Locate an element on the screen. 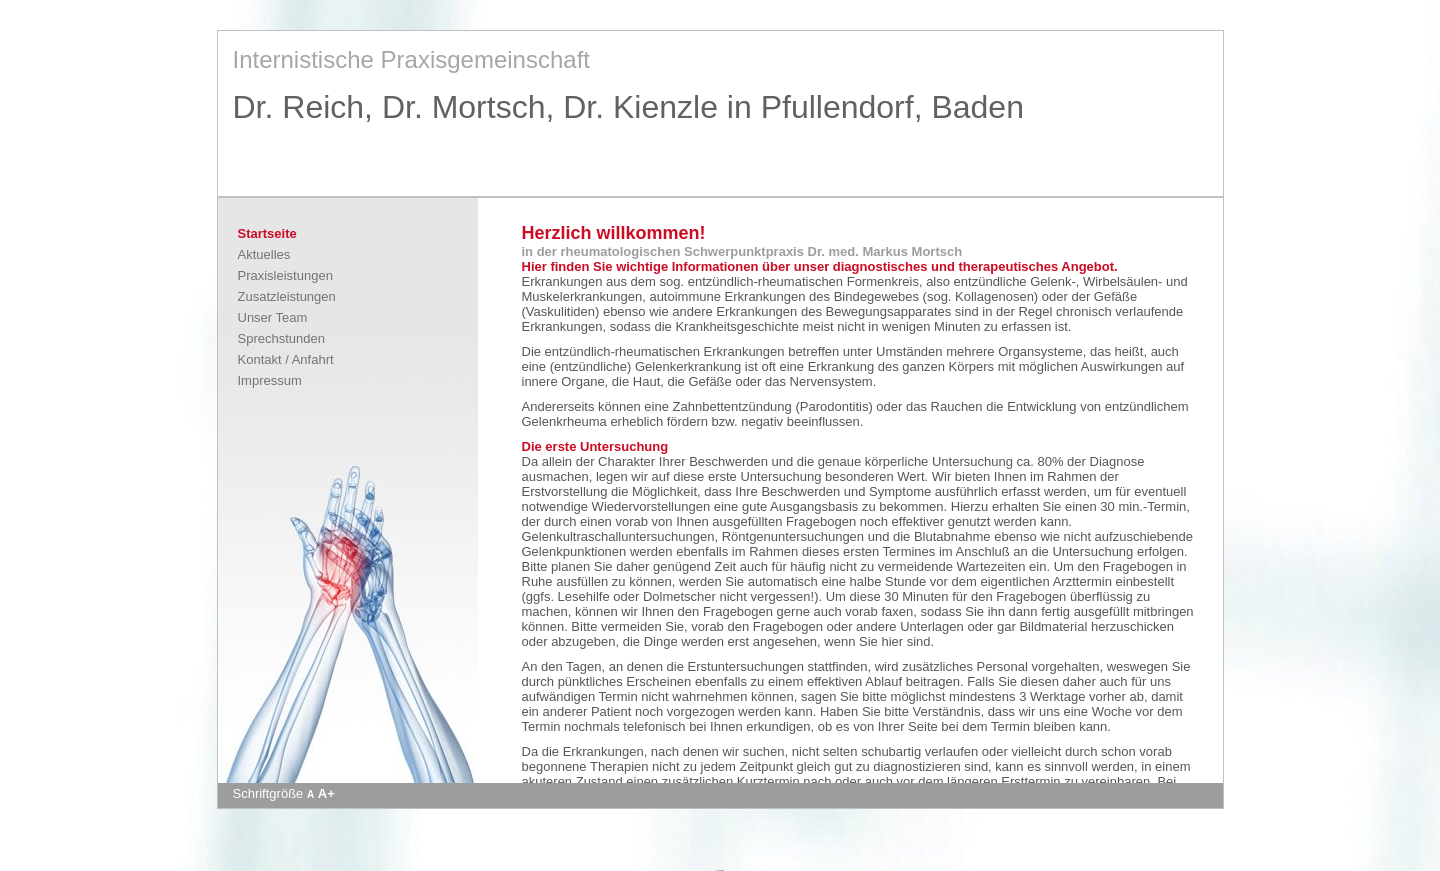 This screenshot has width=1440, height=871. Sprechstunden is located at coordinates (281, 338).